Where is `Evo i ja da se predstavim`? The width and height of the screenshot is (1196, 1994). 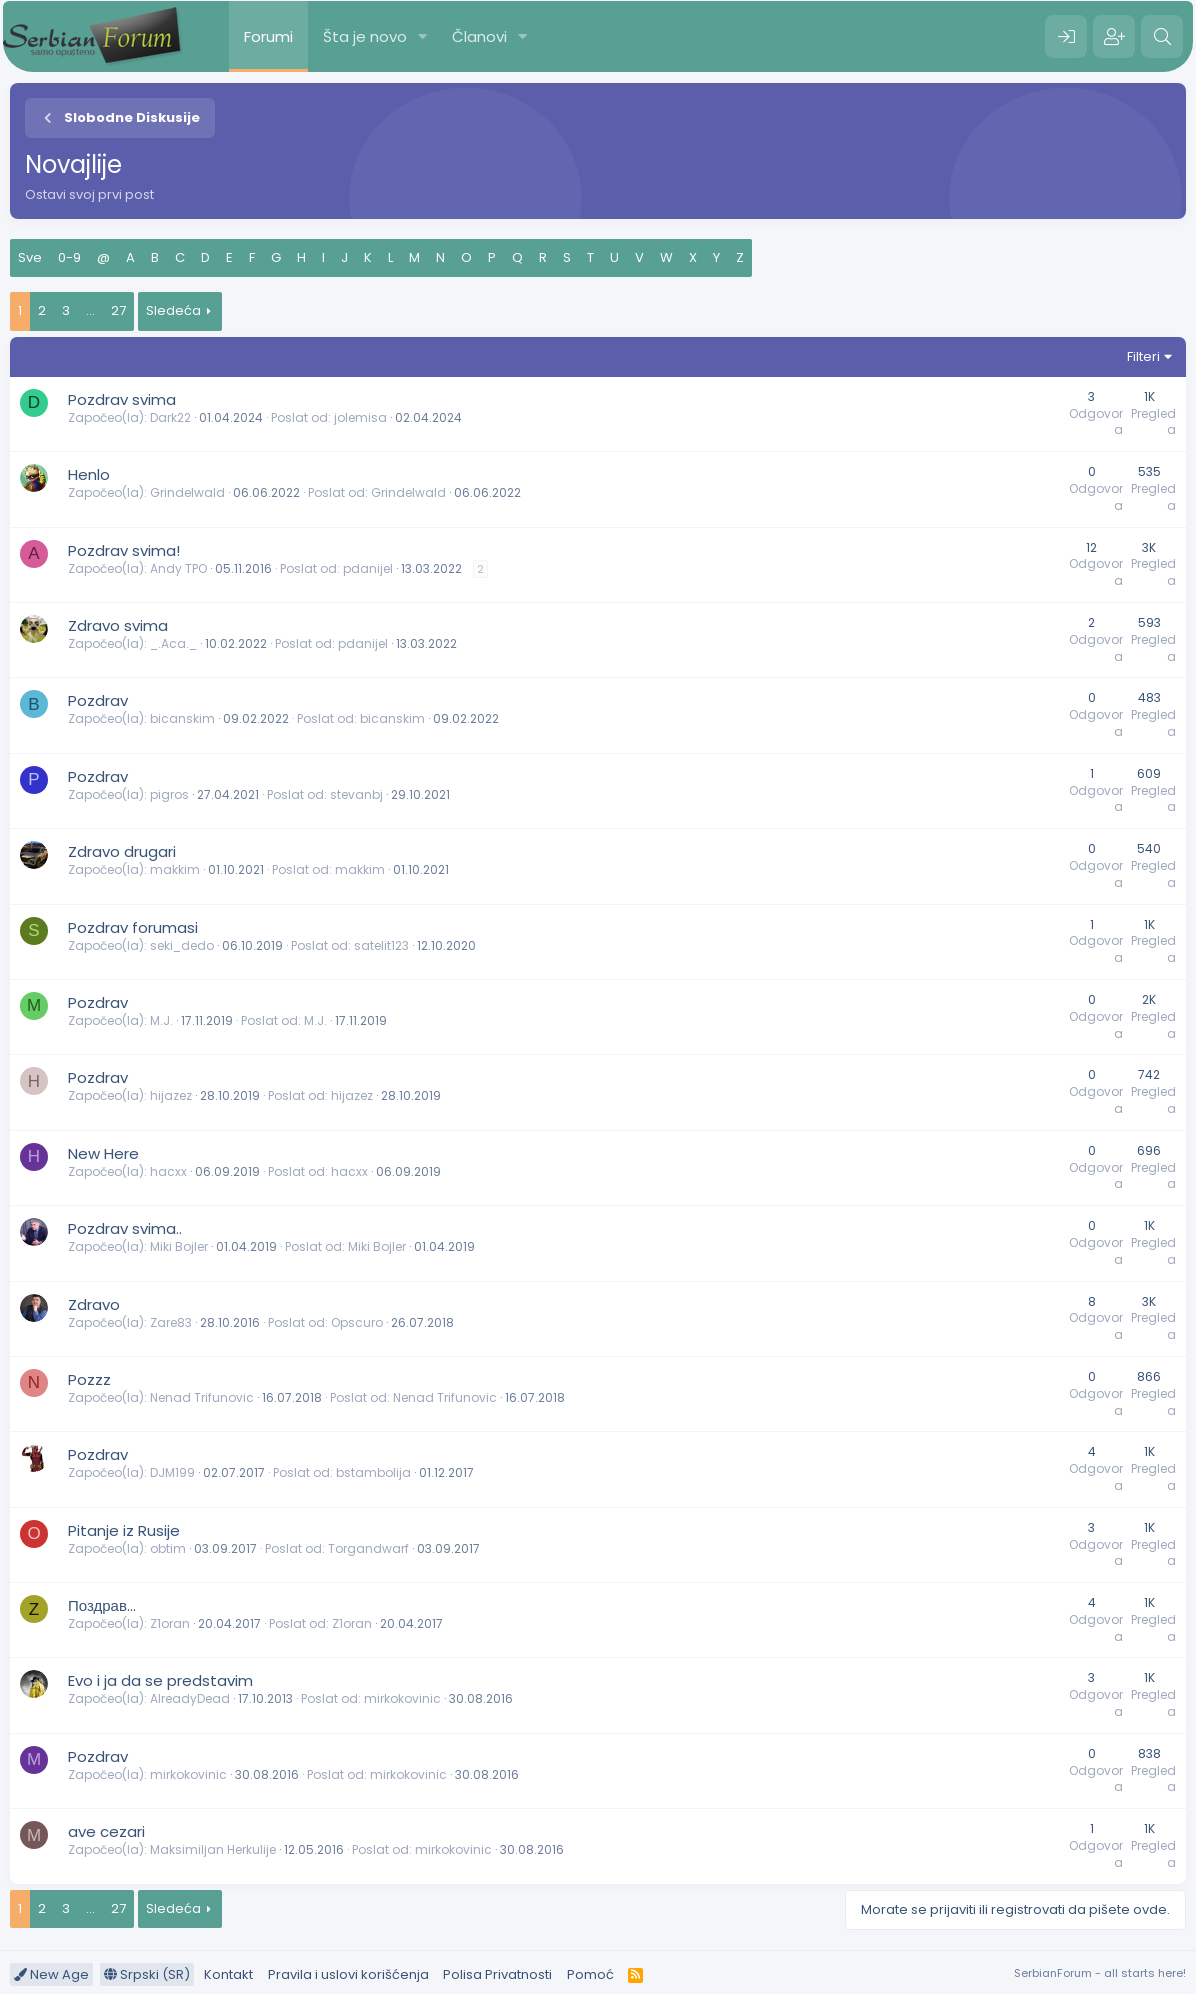
Evo i ja da se predstavim is located at coordinates (160, 1680).